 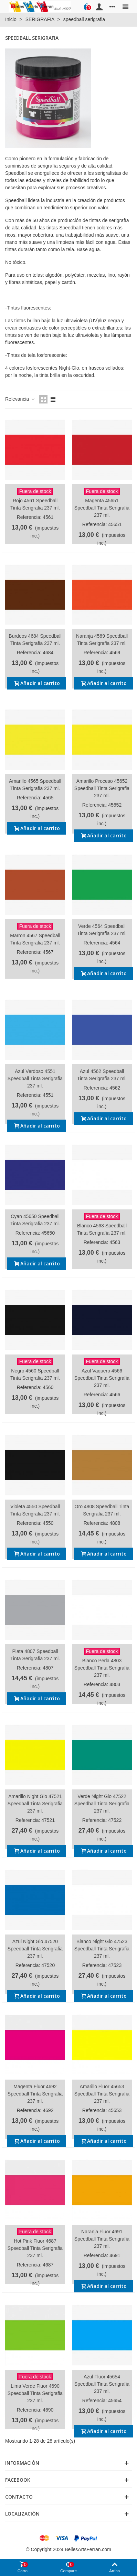 What do you see at coordinates (35, 1654) in the screenshot?
I see `Plata 4807 Speedball Tinta Serigrafia 237 ml.` at bounding box center [35, 1654].